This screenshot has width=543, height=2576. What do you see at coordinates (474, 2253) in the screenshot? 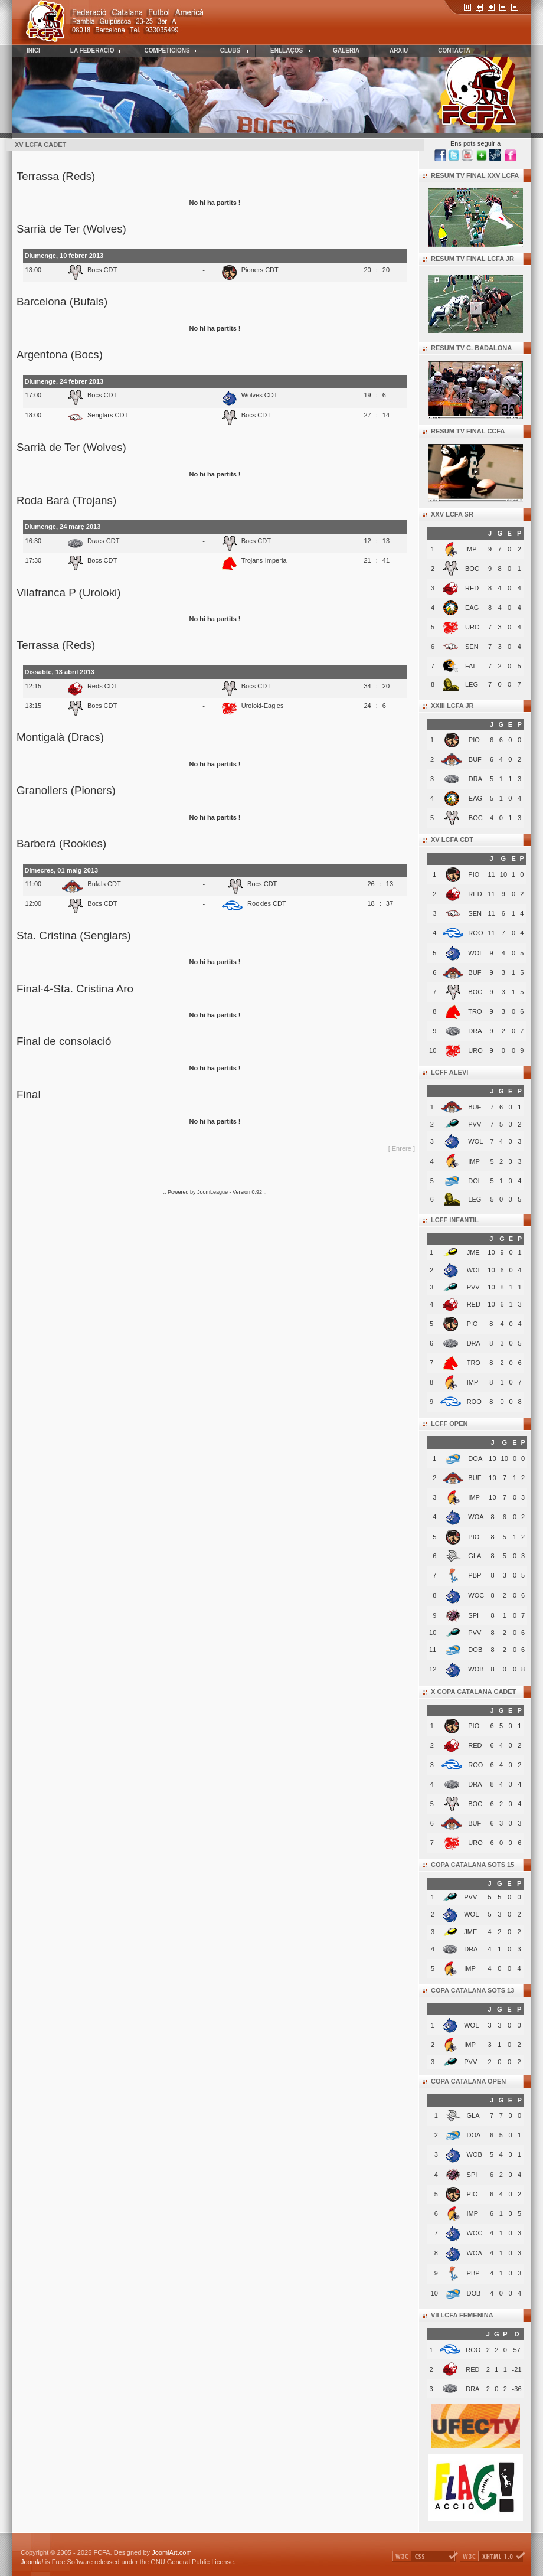
I see `WOA` at bounding box center [474, 2253].